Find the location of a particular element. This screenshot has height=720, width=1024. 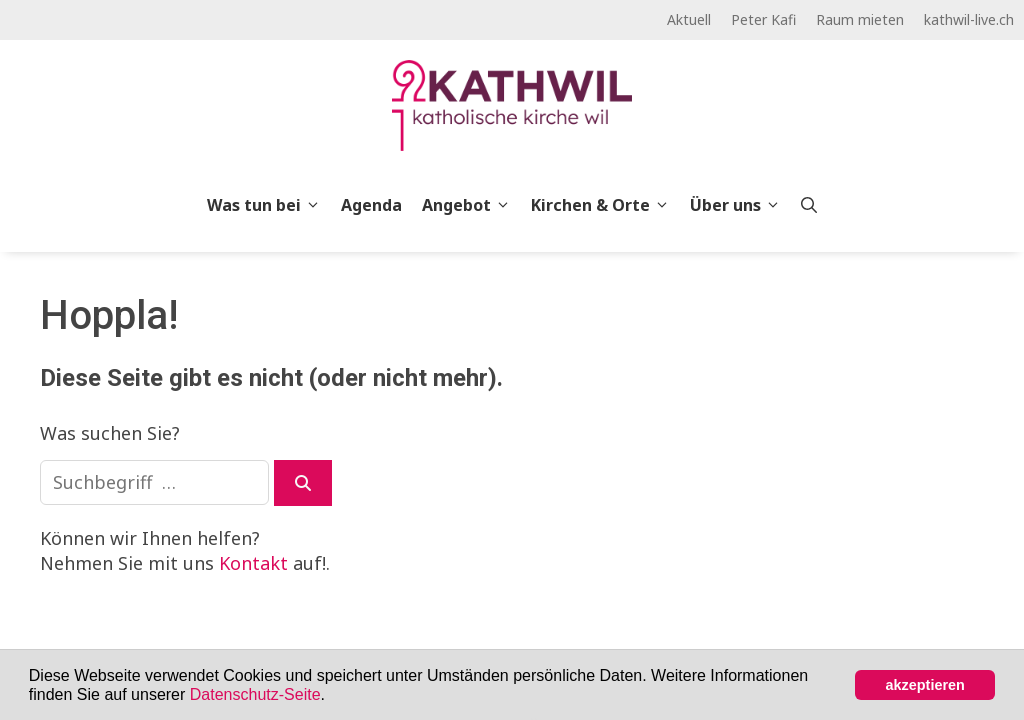

Aktuell is located at coordinates (689, 19).